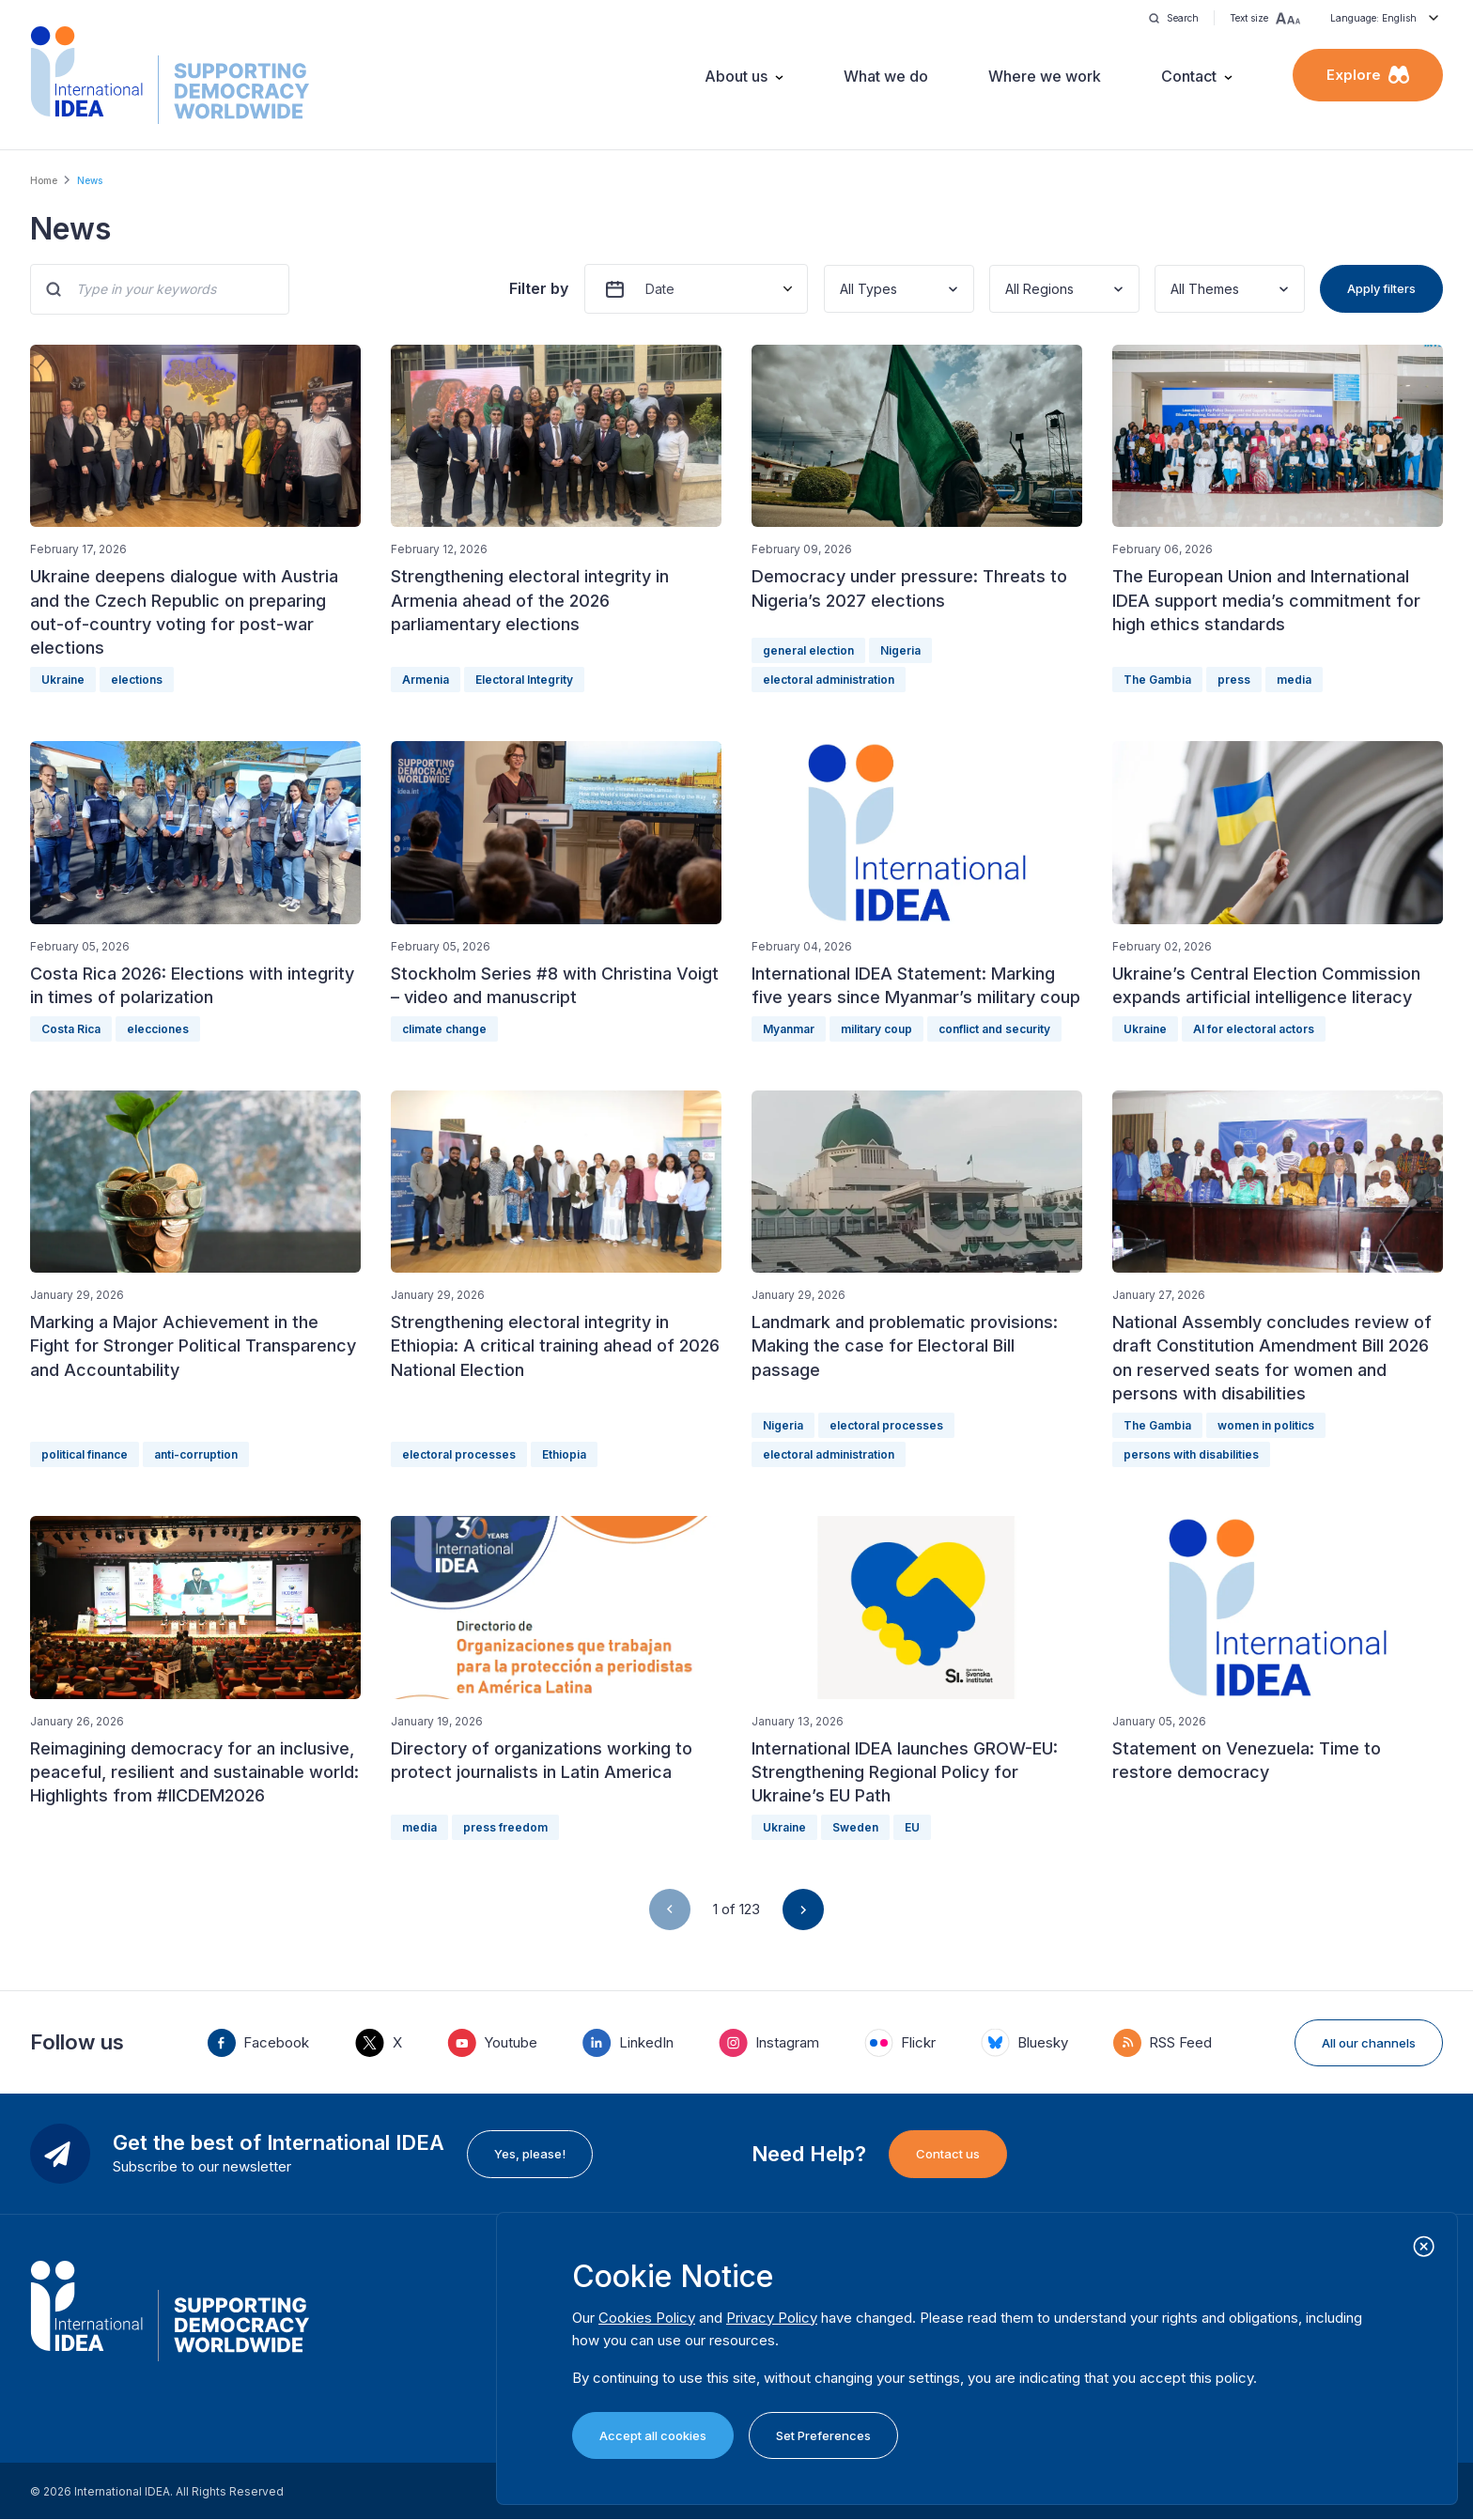  Describe the element at coordinates (425, 680) in the screenshot. I see `Armenia` at that location.